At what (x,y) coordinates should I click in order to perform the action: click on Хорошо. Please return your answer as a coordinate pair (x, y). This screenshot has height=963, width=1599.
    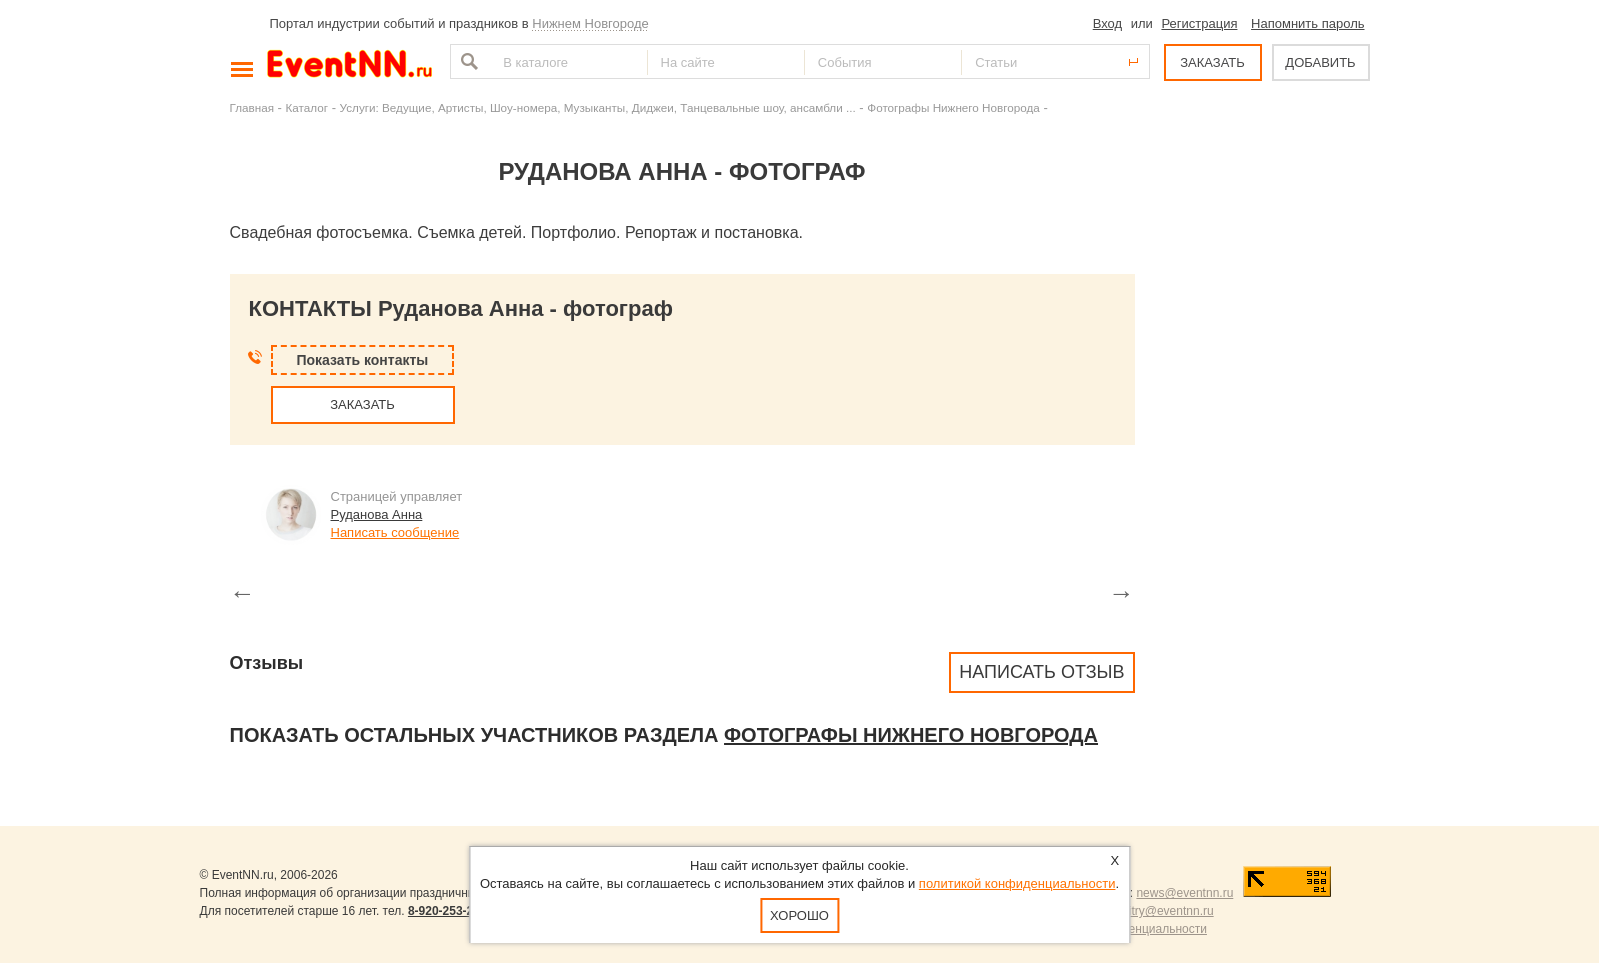
    Looking at the image, I should click on (799, 915).